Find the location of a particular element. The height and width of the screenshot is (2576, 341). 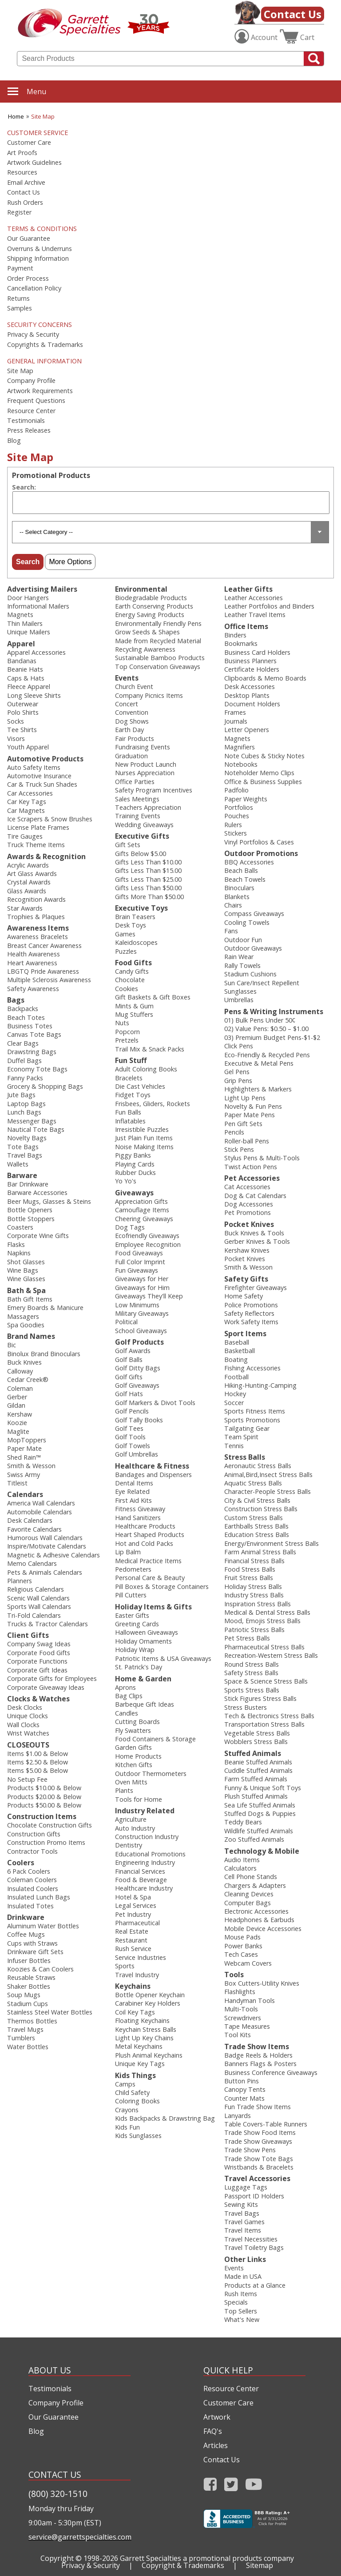

Twist Action Pens is located at coordinates (250, 1167).